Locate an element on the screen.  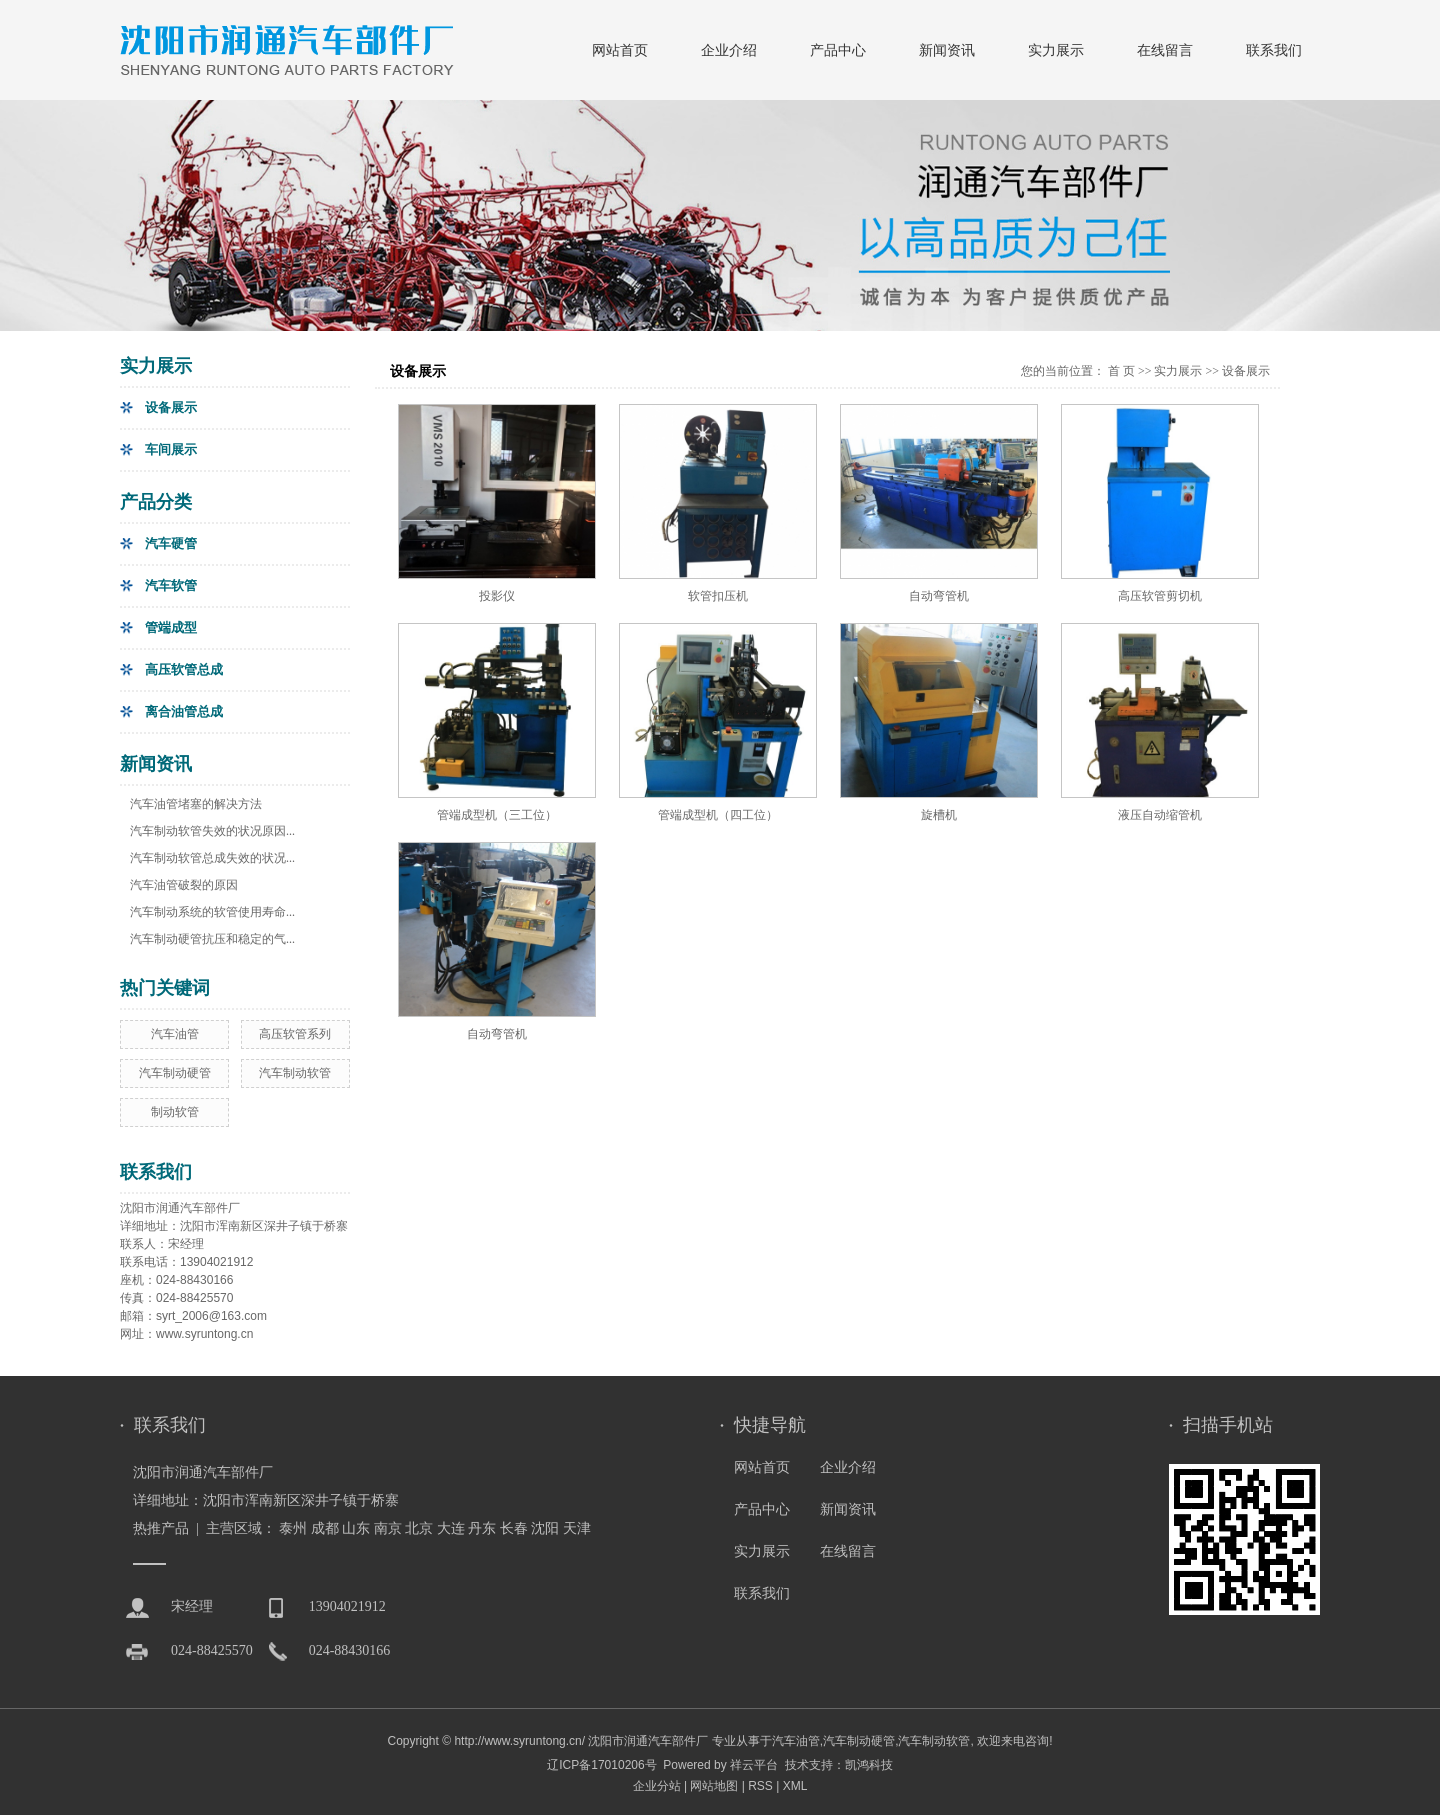
首 页 is located at coordinates (1121, 371).